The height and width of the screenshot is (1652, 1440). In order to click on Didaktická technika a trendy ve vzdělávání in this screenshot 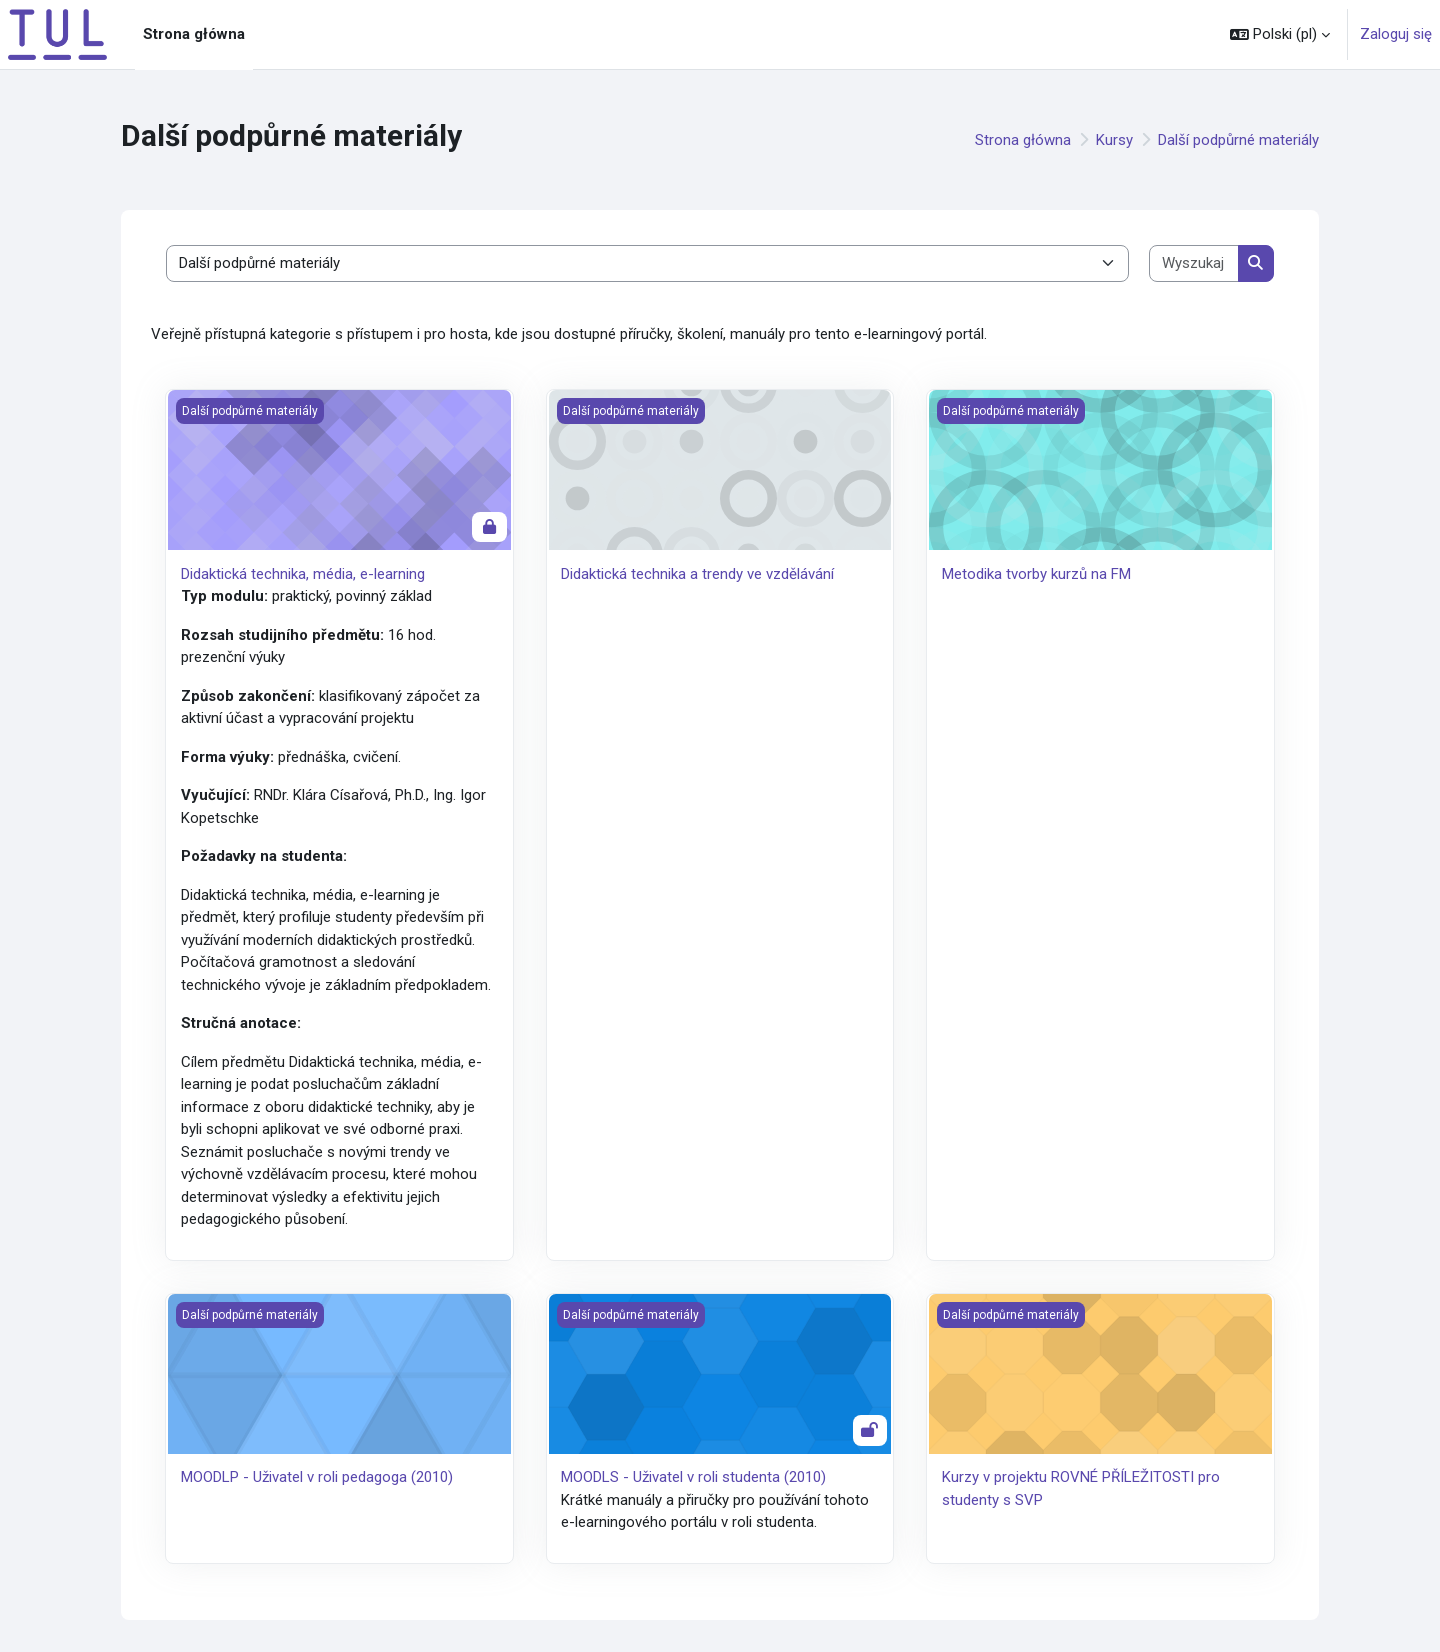, I will do `click(697, 574)`.